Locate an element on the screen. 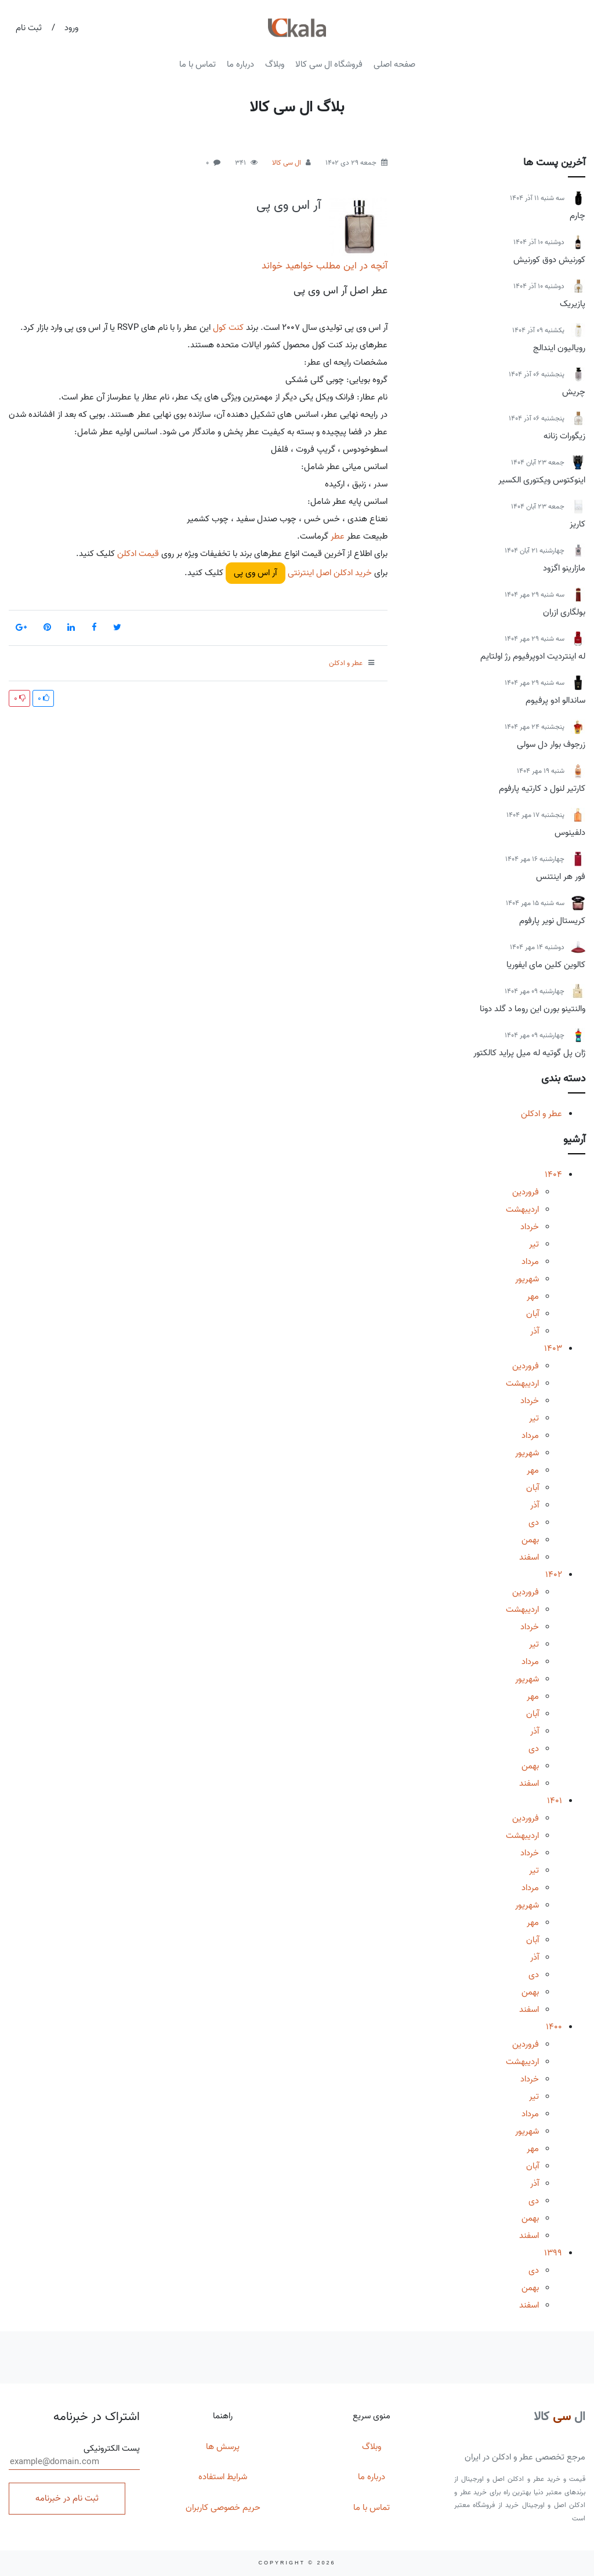 This screenshot has width=594, height=2576. بهمن is located at coordinates (530, 1540).